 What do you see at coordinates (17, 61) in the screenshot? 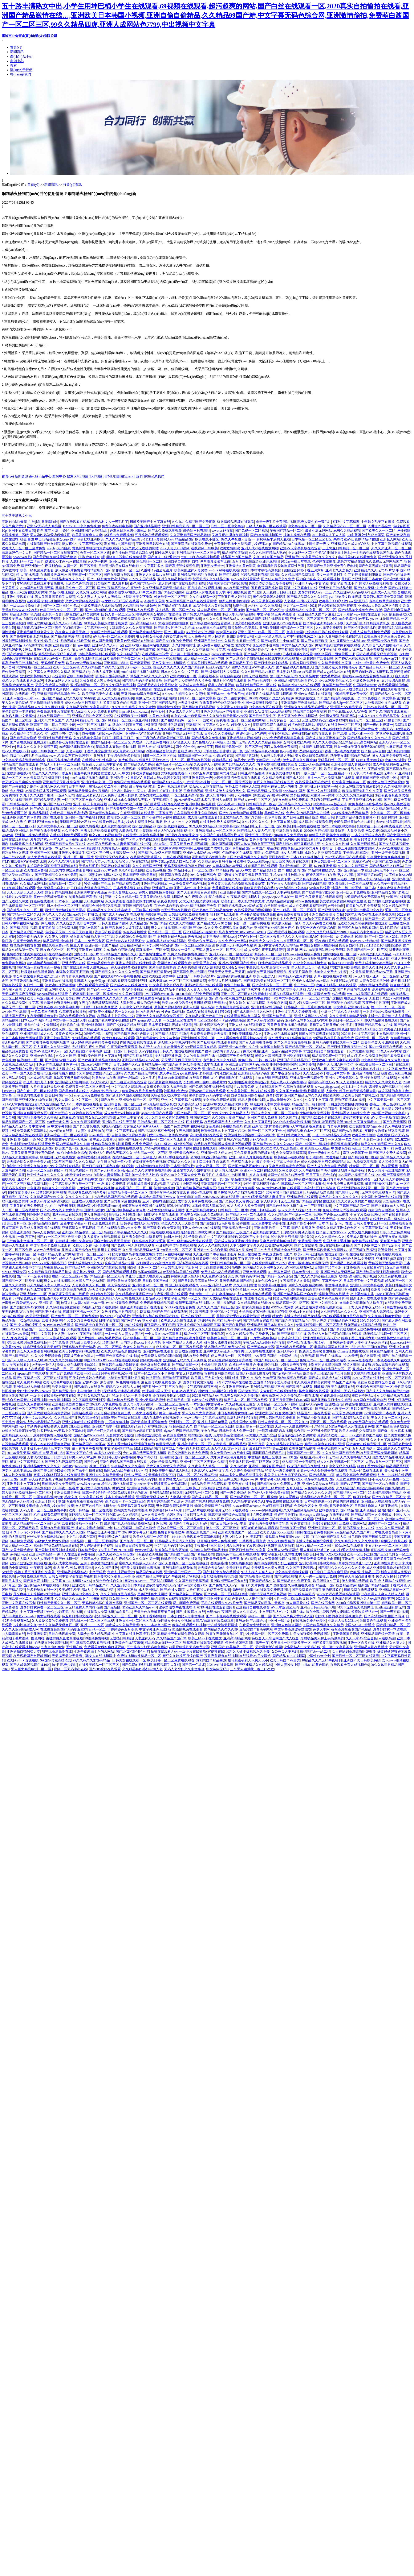
I see `案例中心` at bounding box center [17, 61].